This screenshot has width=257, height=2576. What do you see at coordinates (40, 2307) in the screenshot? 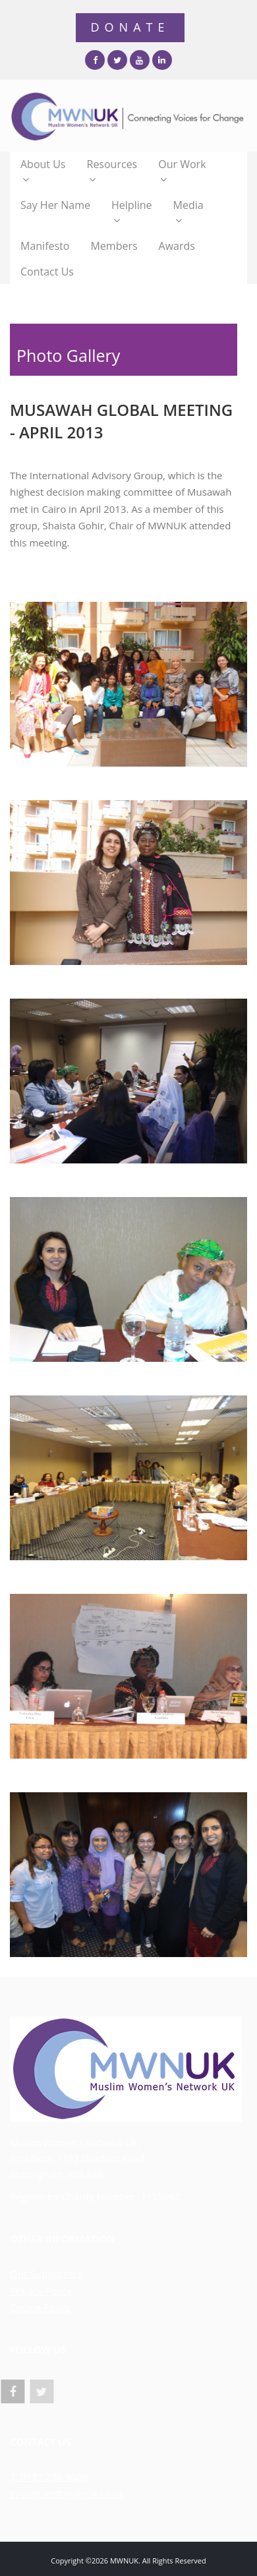
I see `Cookie Policy` at bounding box center [40, 2307].